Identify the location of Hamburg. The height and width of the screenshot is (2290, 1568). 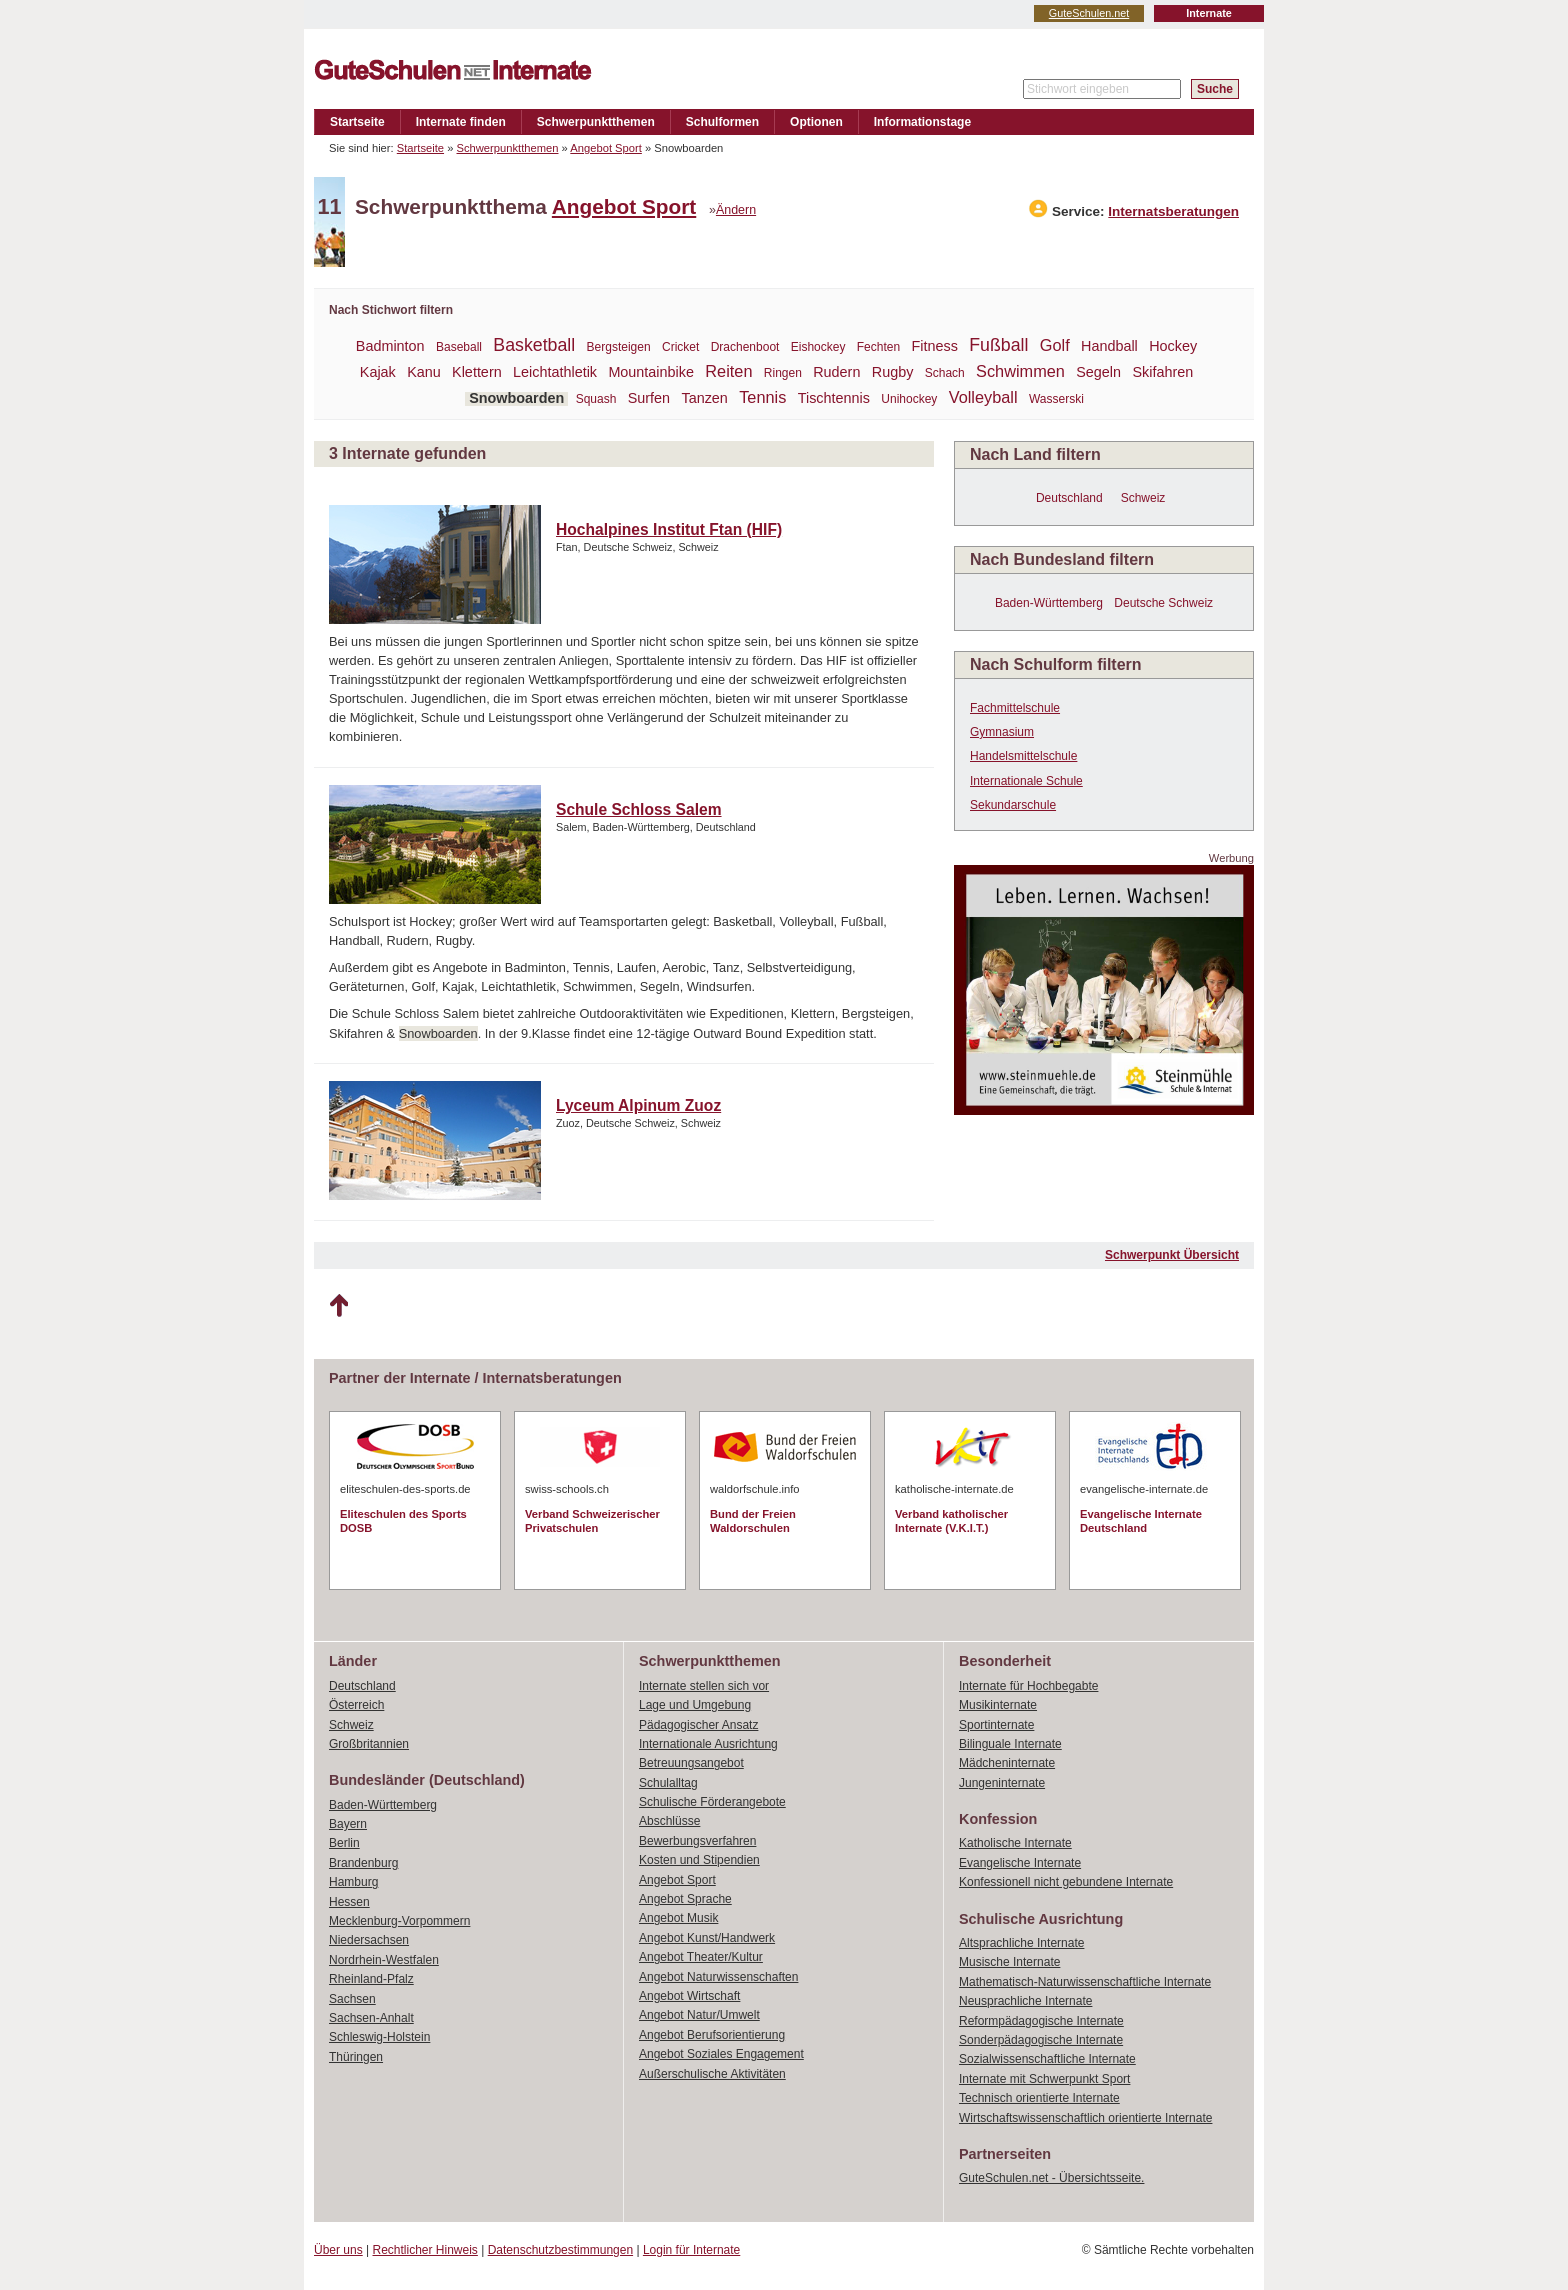
(353, 1882).